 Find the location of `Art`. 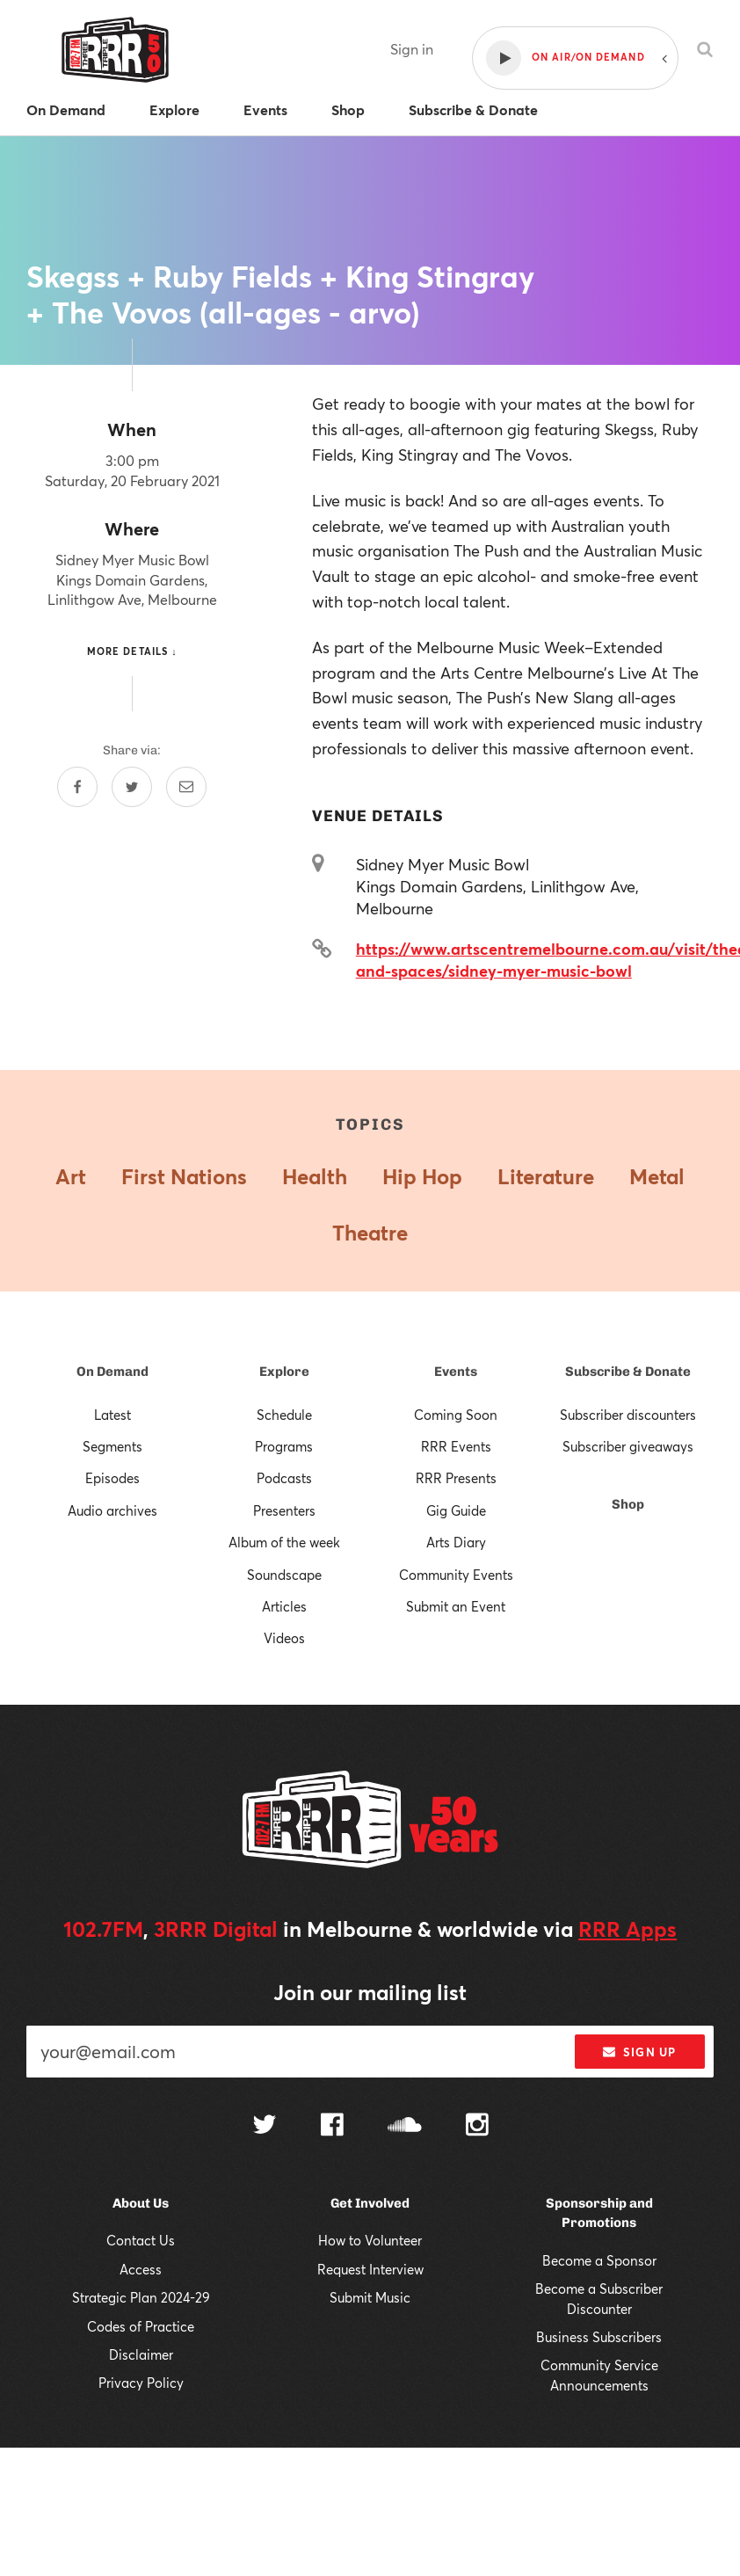

Art is located at coordinates (70, 1176).